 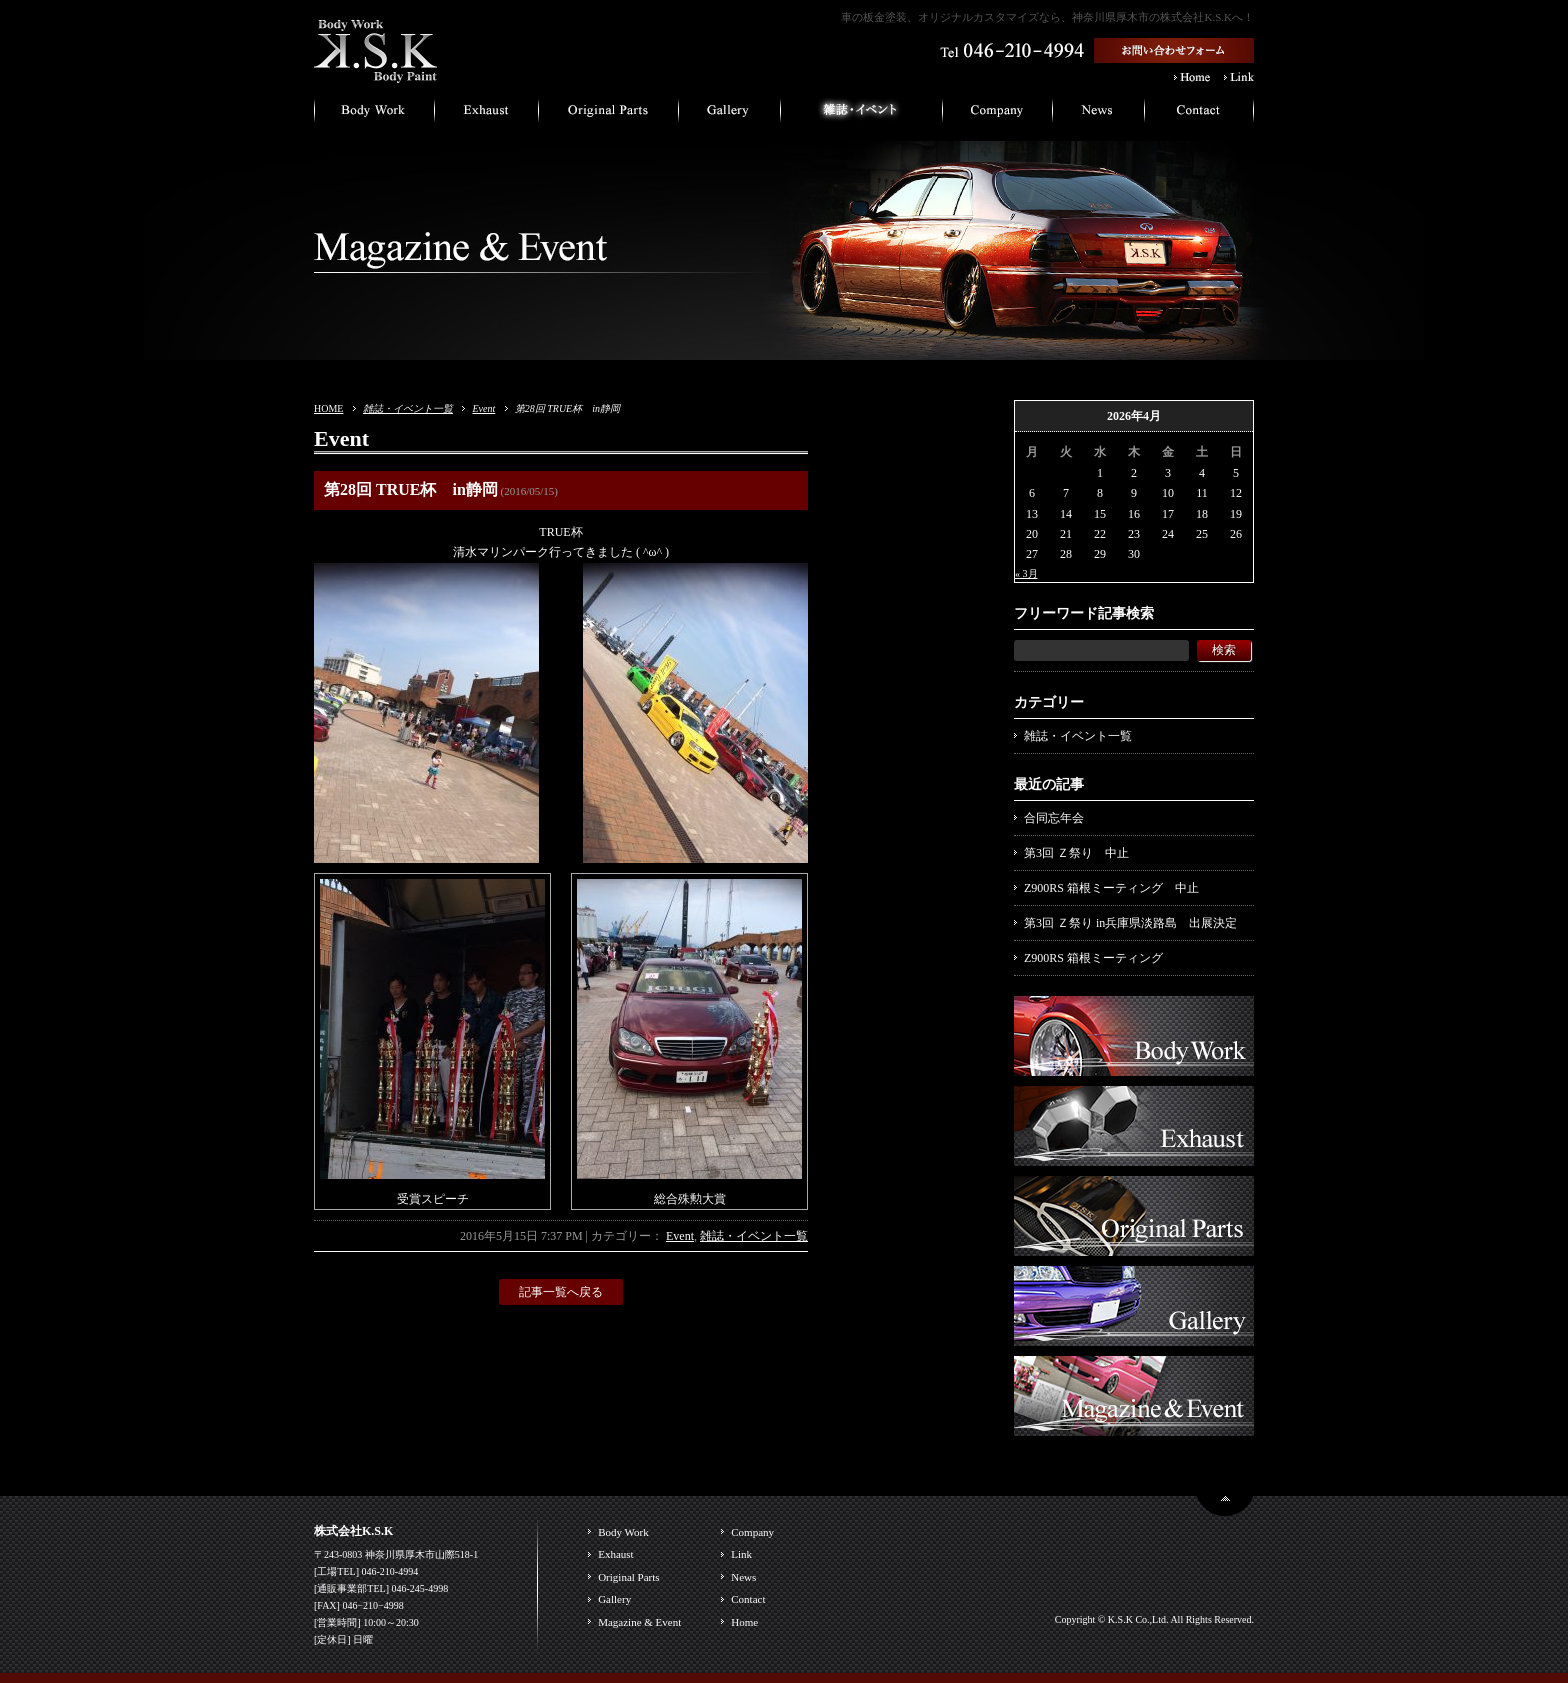 What do you see at coordinates (1054, 818) in the screenshot?
I see `合同忘年会` at bounding box center [1054, 818].